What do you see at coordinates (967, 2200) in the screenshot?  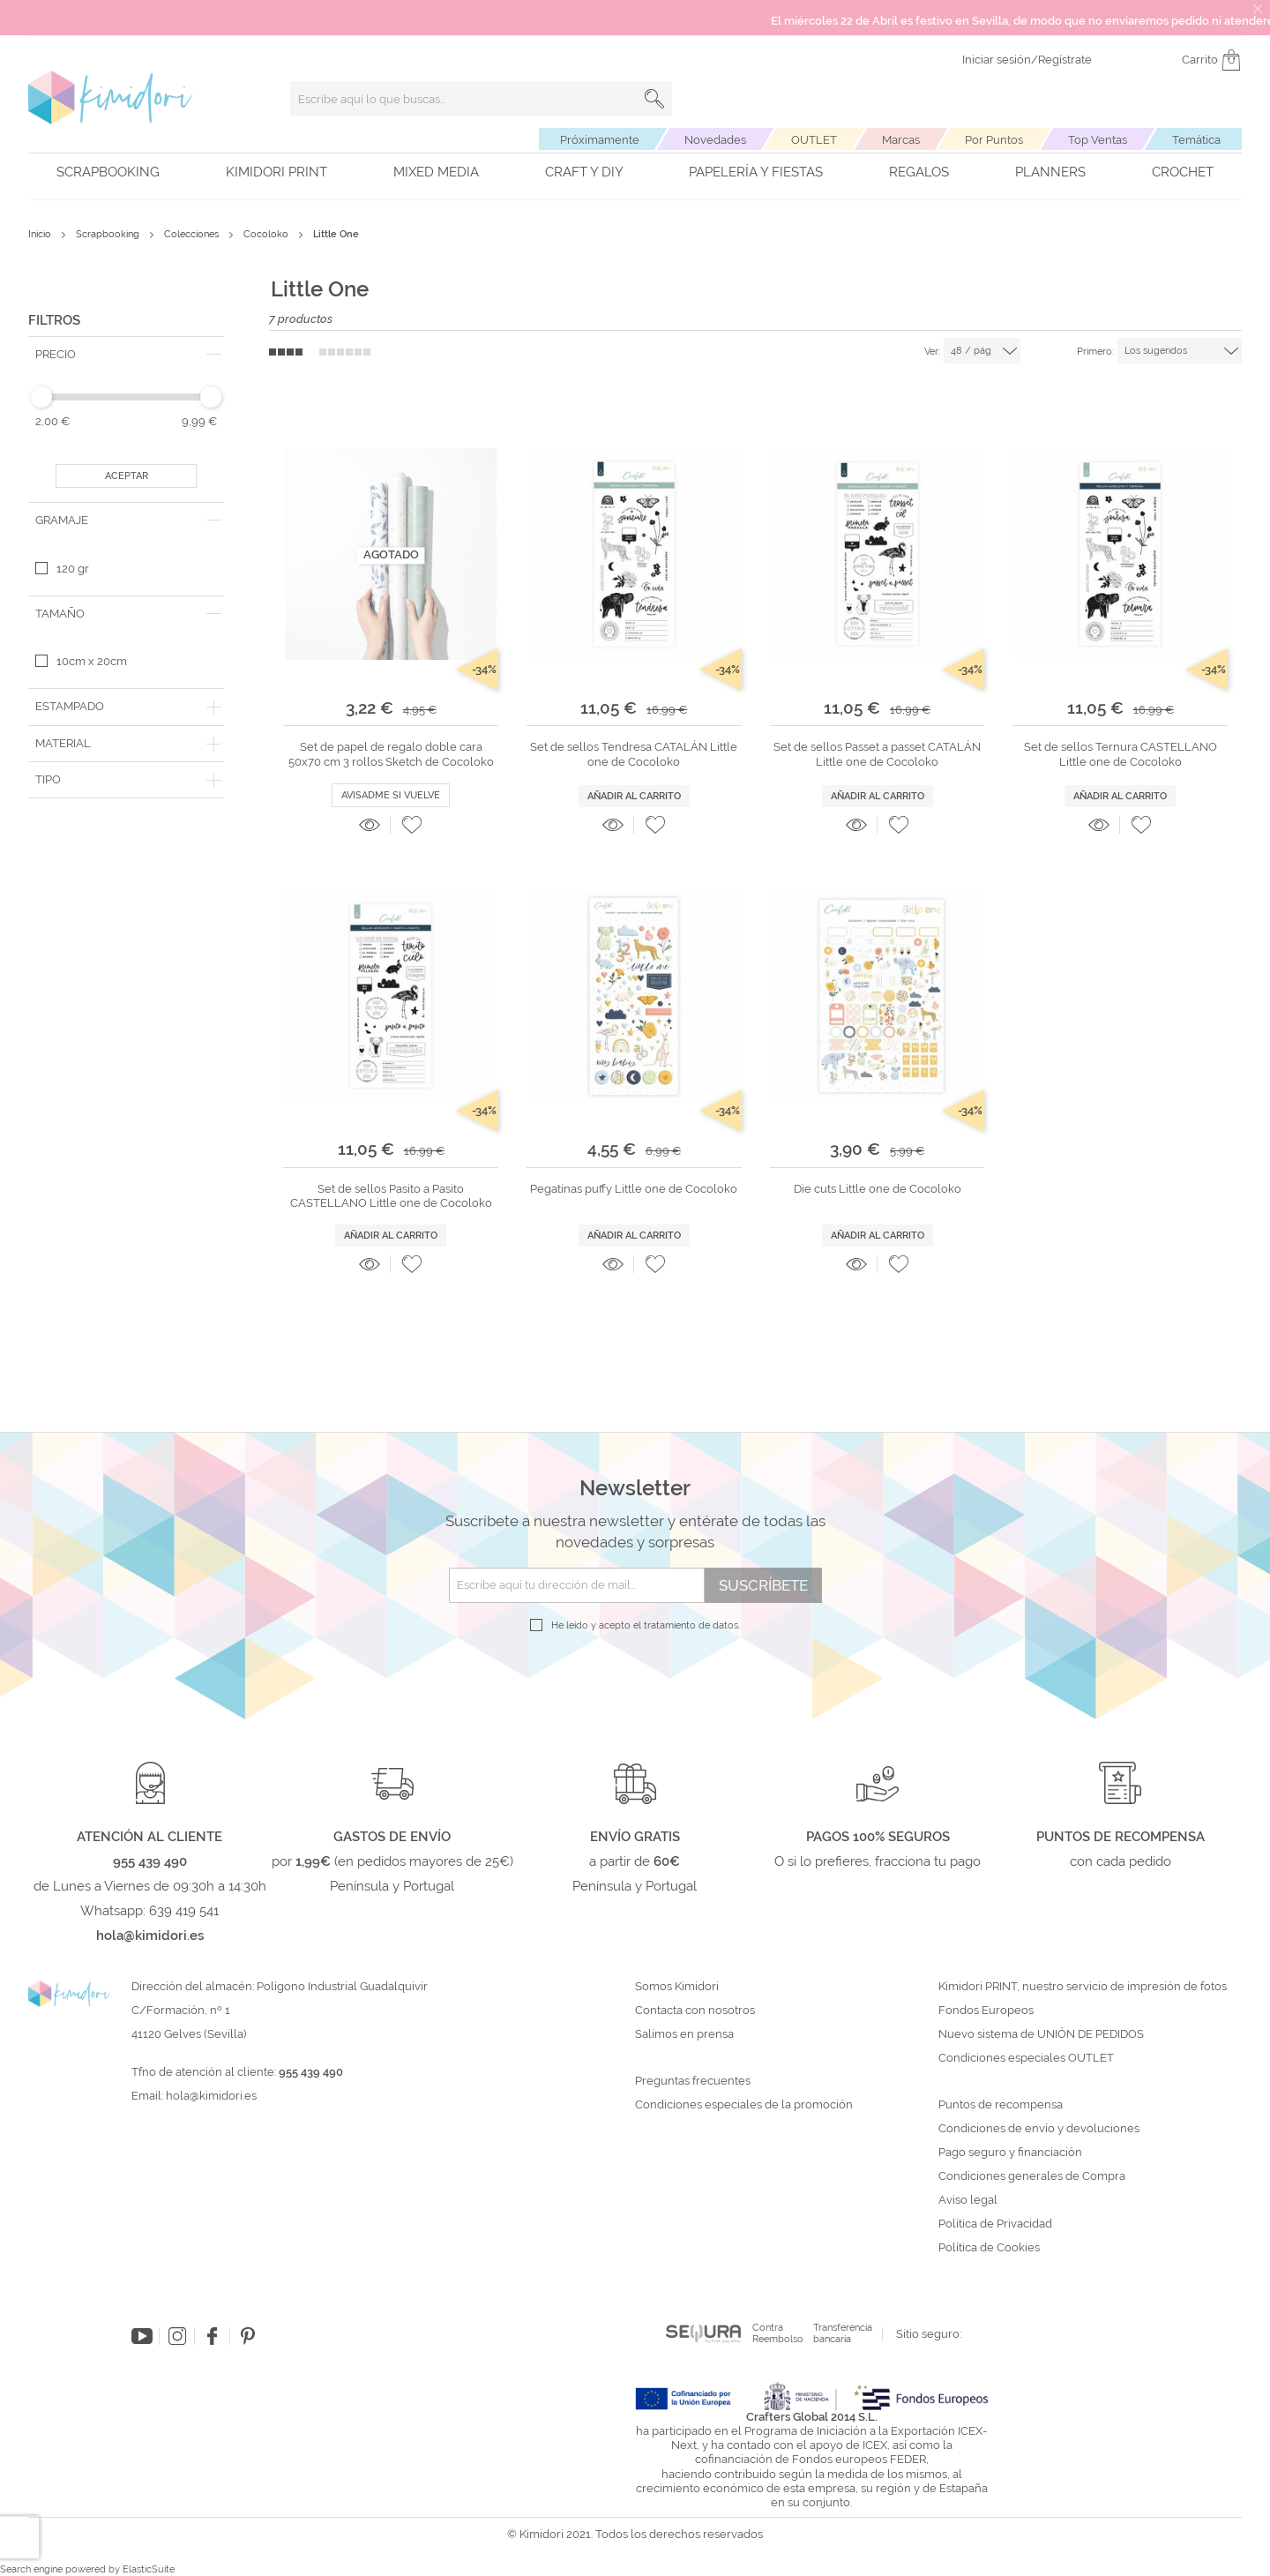 I see `Aviso legal` at bounding box center [967, 2200].